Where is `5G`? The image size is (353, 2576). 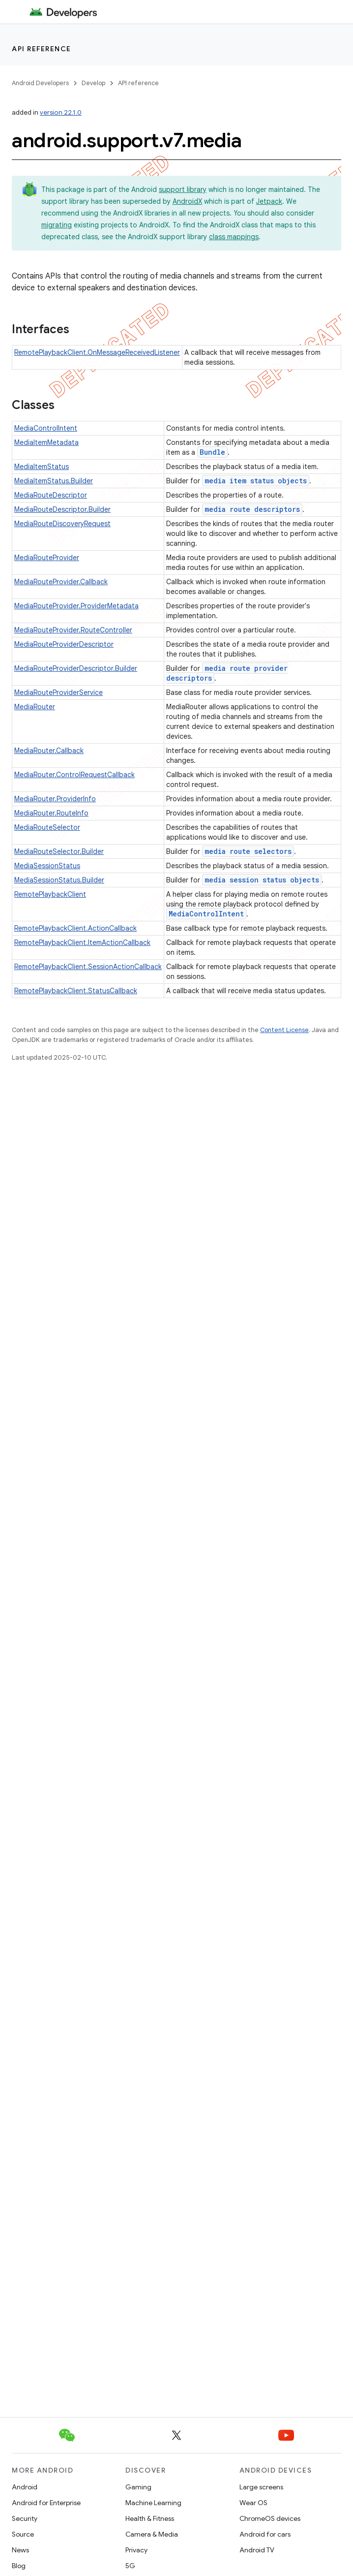
5G is located at coordinates (130, 2565).